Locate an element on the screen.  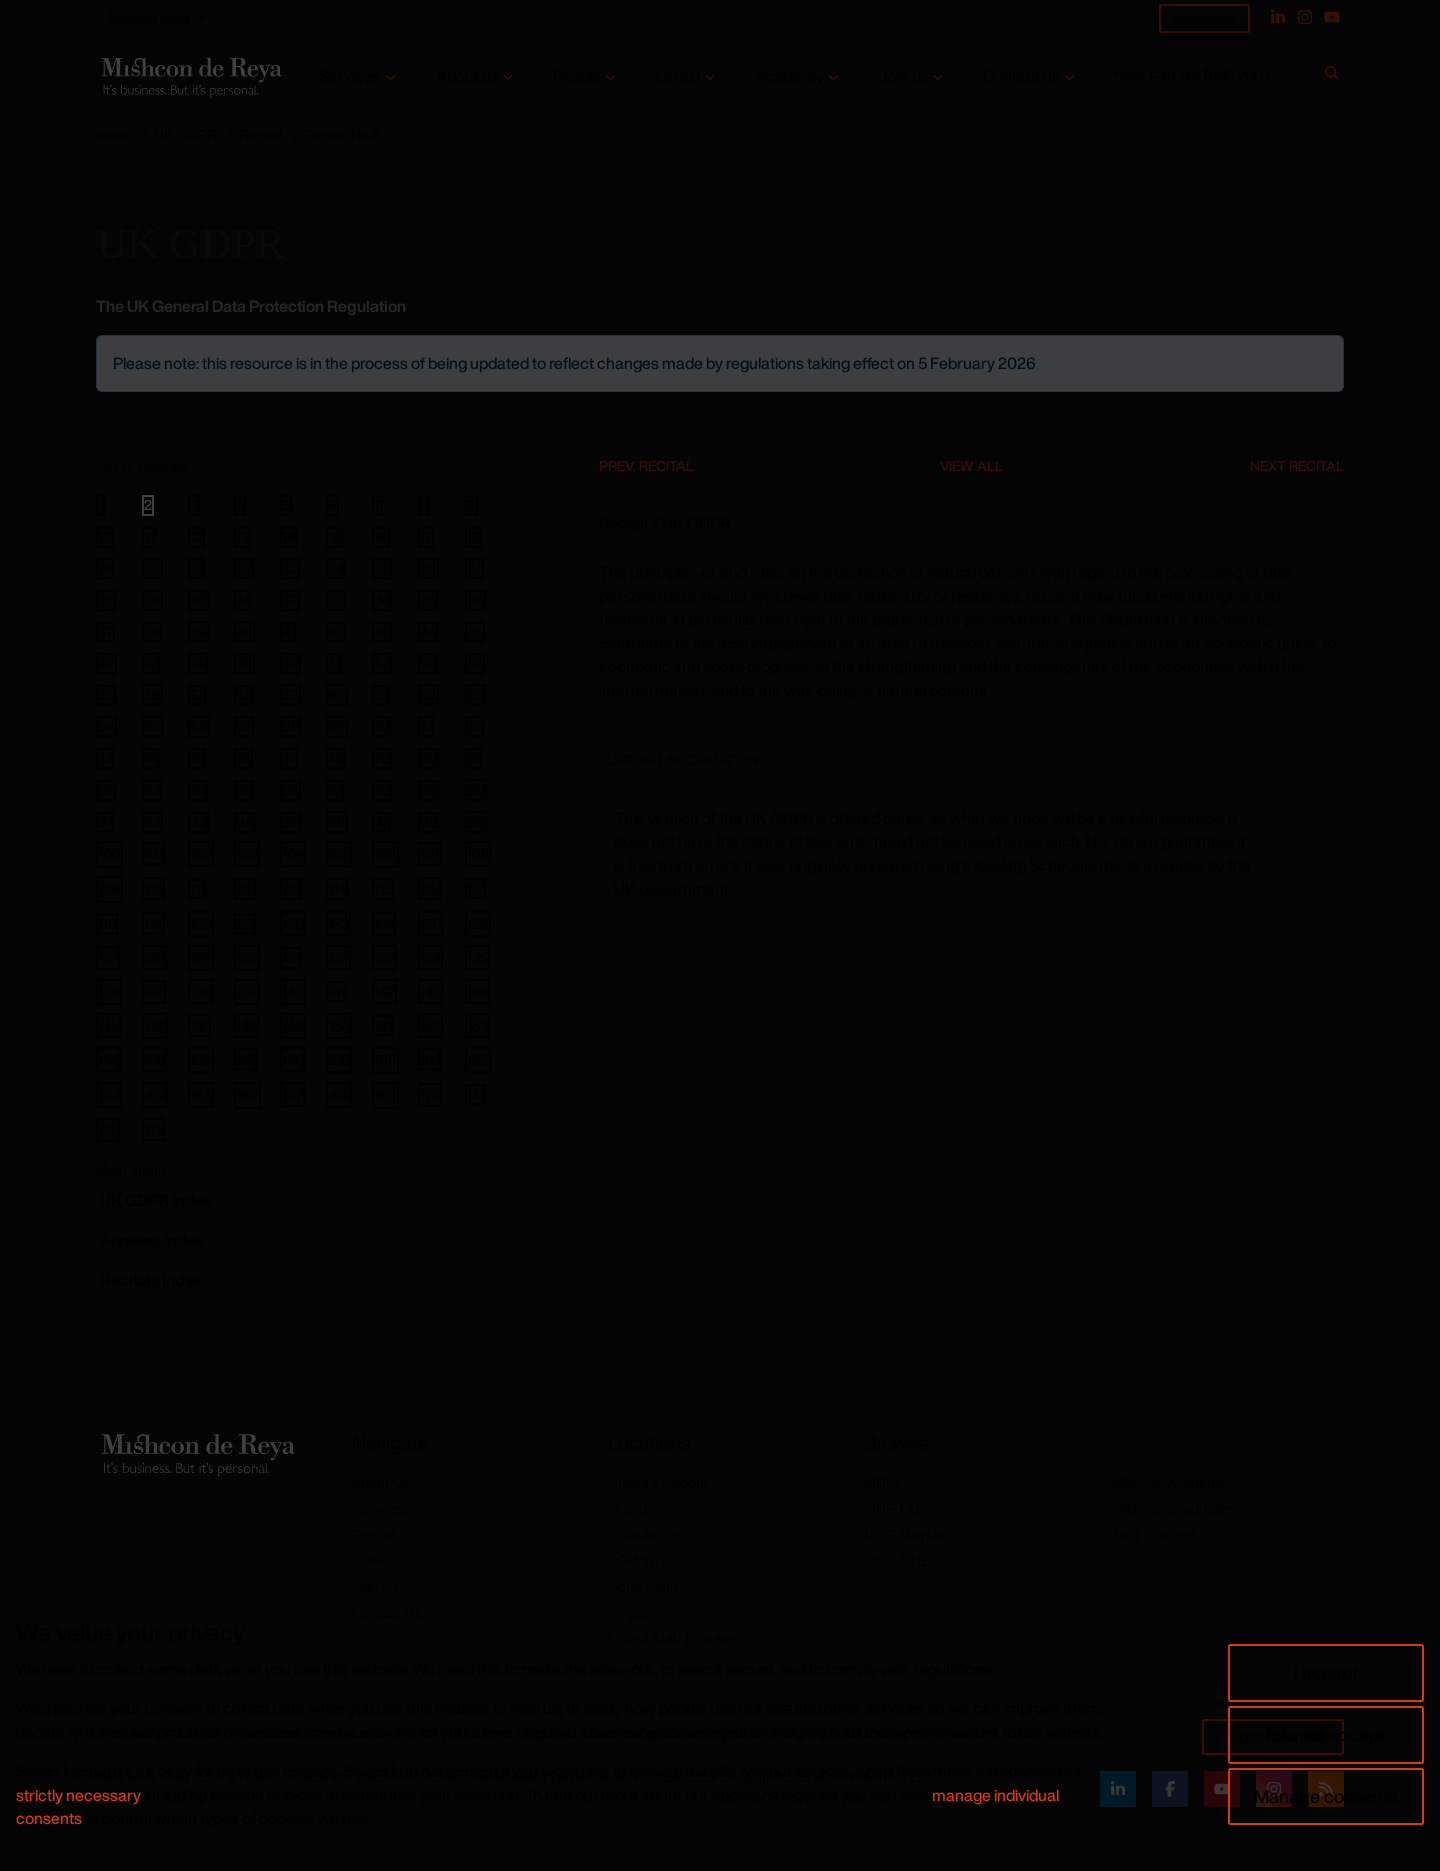
28 is located at coordinates (106, 600).